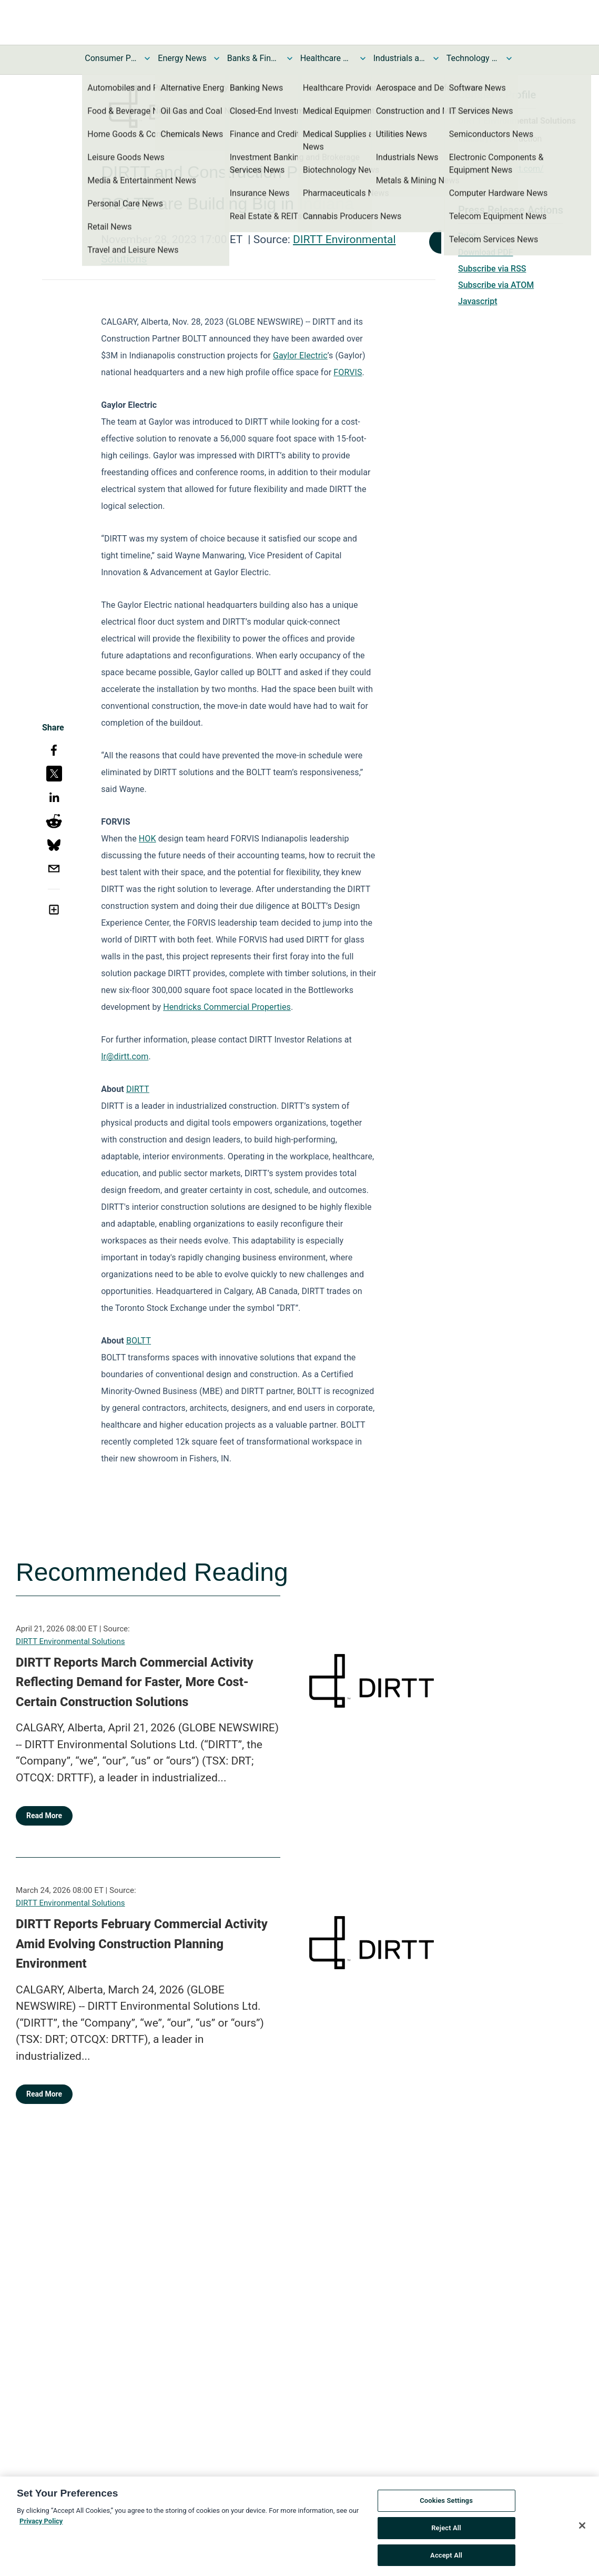 The width and height of the screenshot is (599, 2576). I want to click on Privacy Policy [More information about your privacy, opens in a new tab], so click(41, 2528).